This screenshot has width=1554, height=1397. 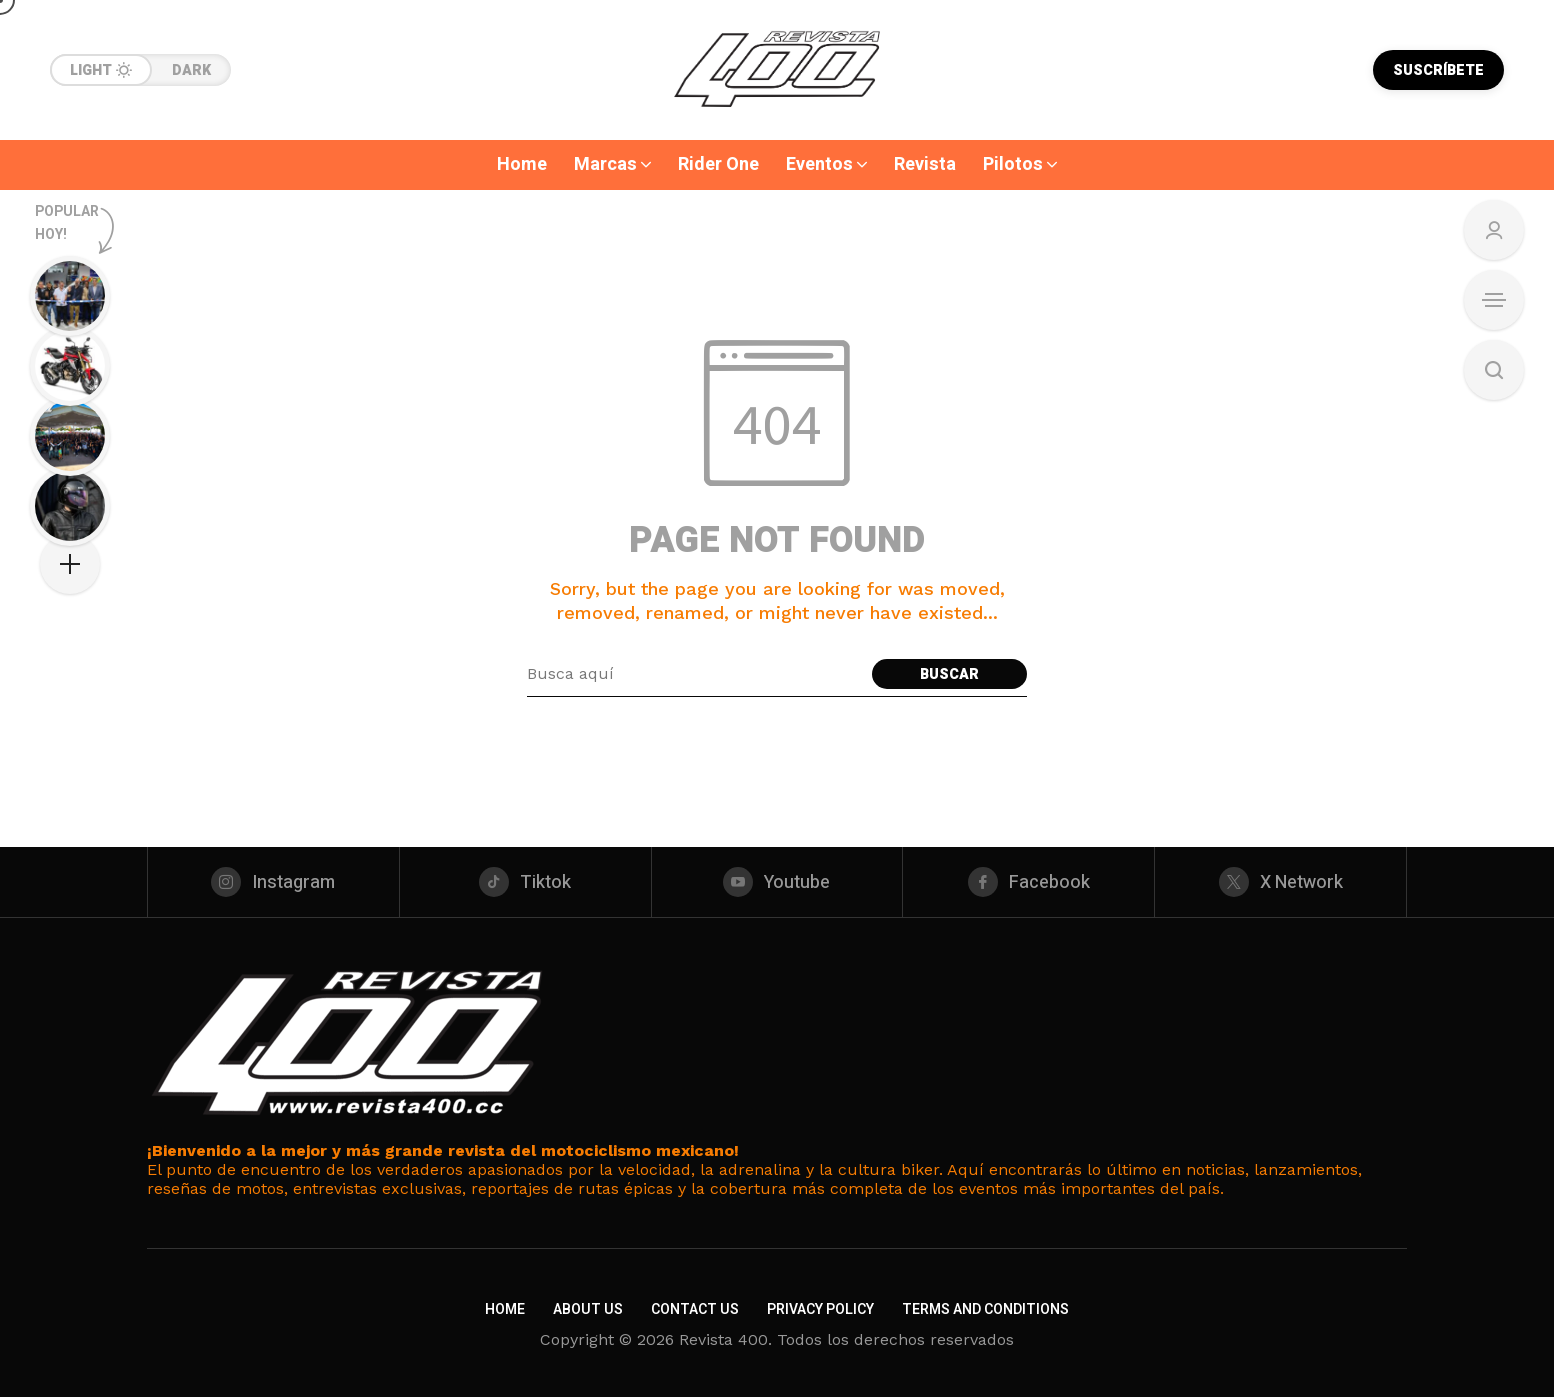 I want to click on [Open Sidebar], so click(x=1494, y=300).